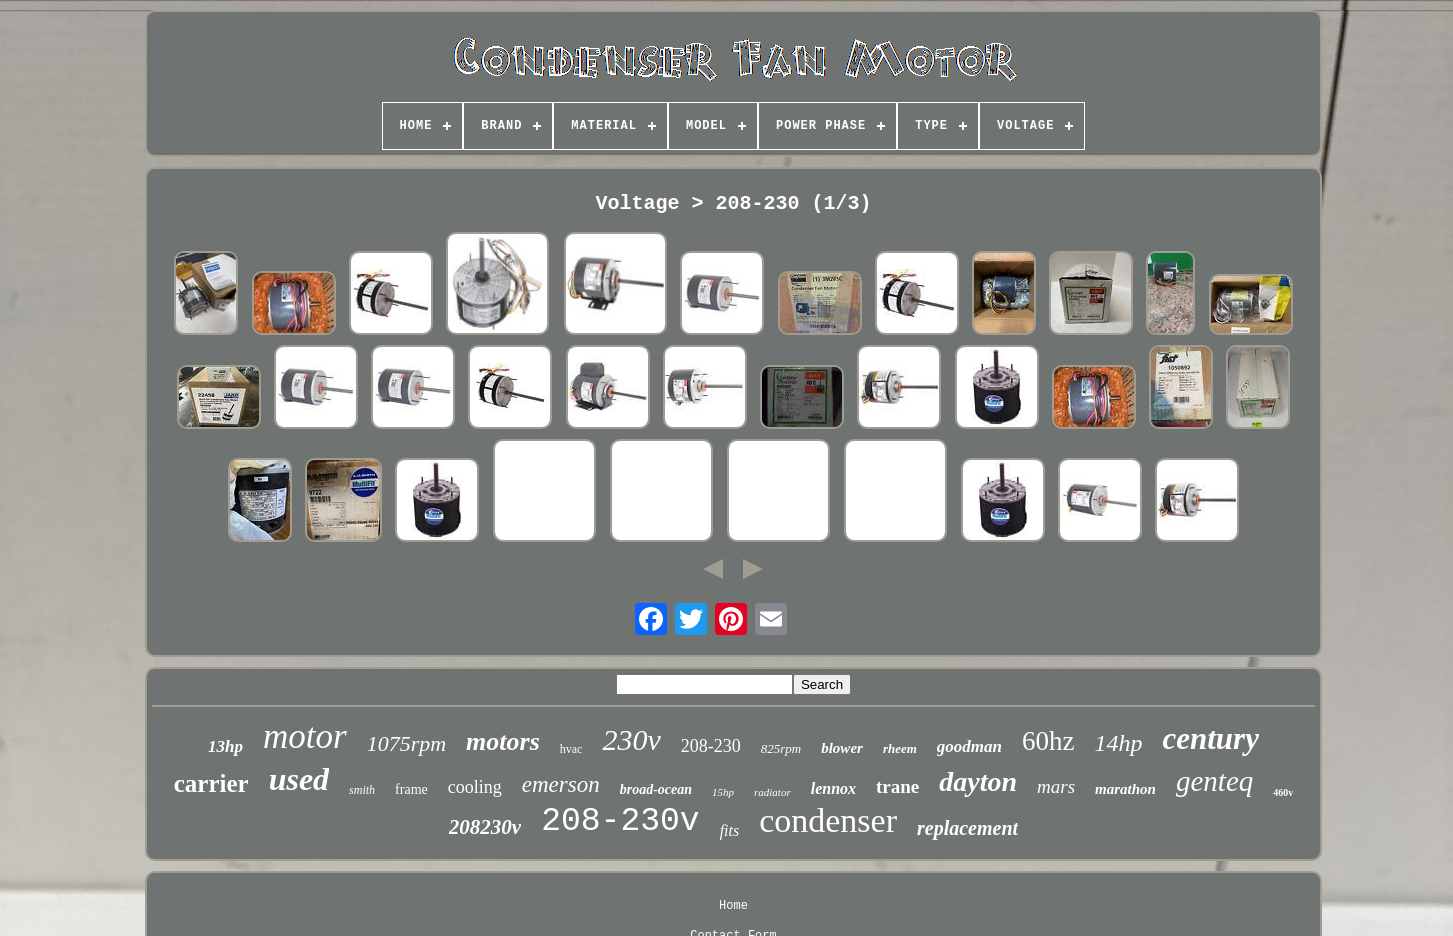  Describe the element at coordinates (733, 906) in the screenshot. I see `Home` at that location.